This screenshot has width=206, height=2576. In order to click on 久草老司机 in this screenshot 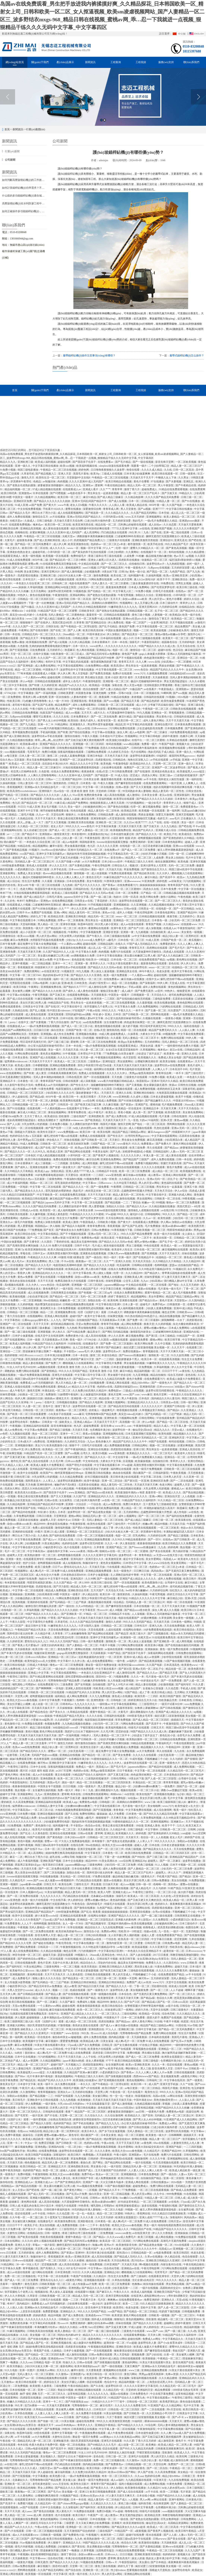, I will do `click(62, 1621)`.